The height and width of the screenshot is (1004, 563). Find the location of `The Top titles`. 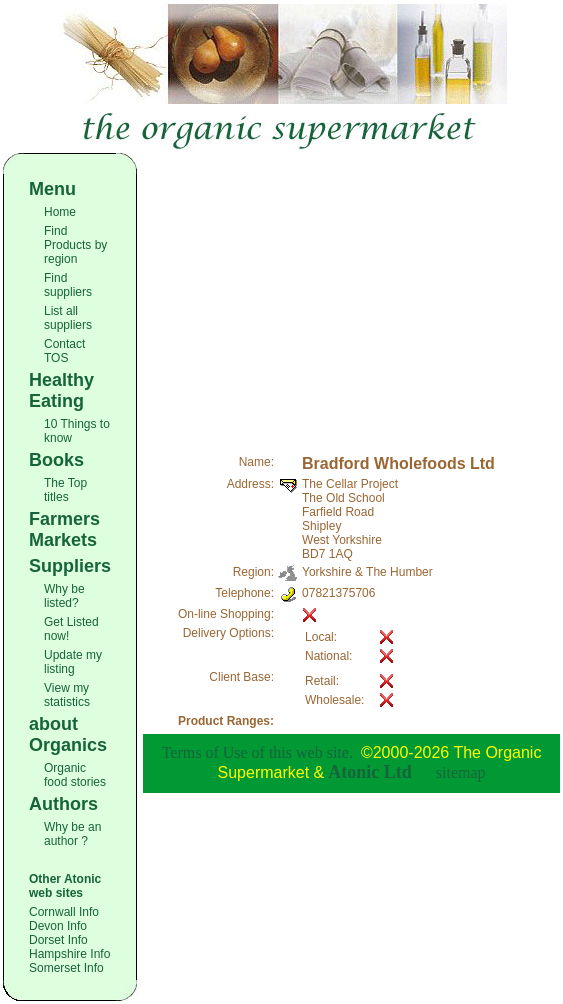

The Top titles is located at coordinates (65, 490).